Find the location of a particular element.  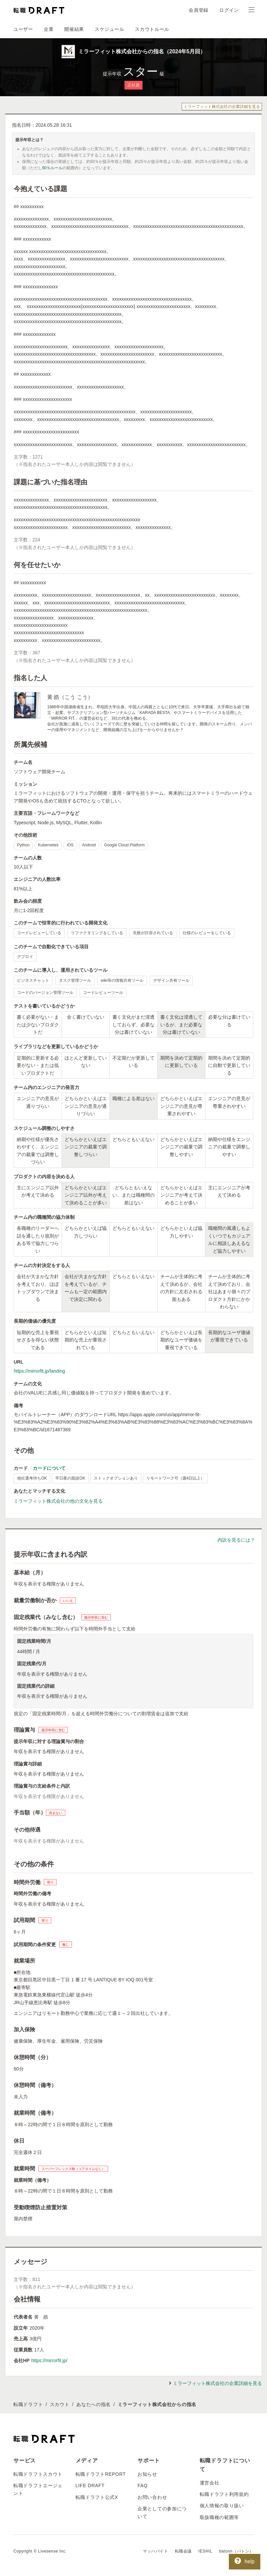

転職会議 is located at coordinates (183, 2551).